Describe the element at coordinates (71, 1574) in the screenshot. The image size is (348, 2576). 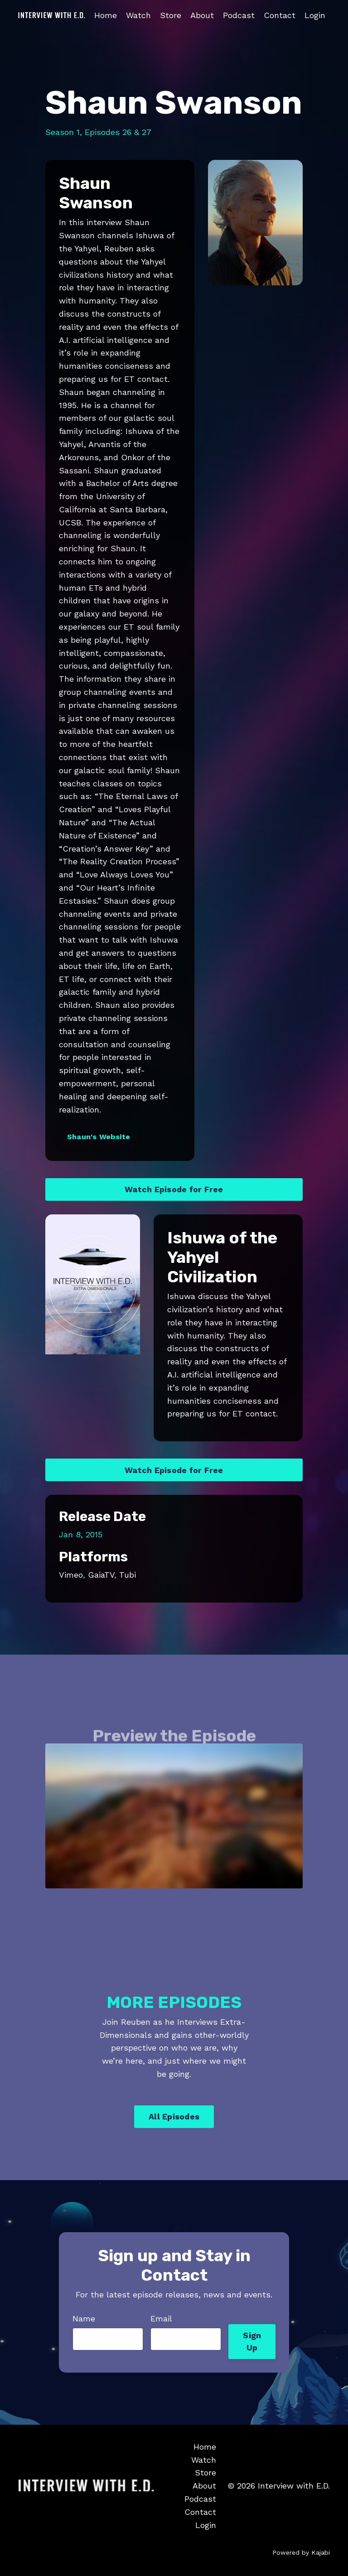
I see `Vimeo` at that location.